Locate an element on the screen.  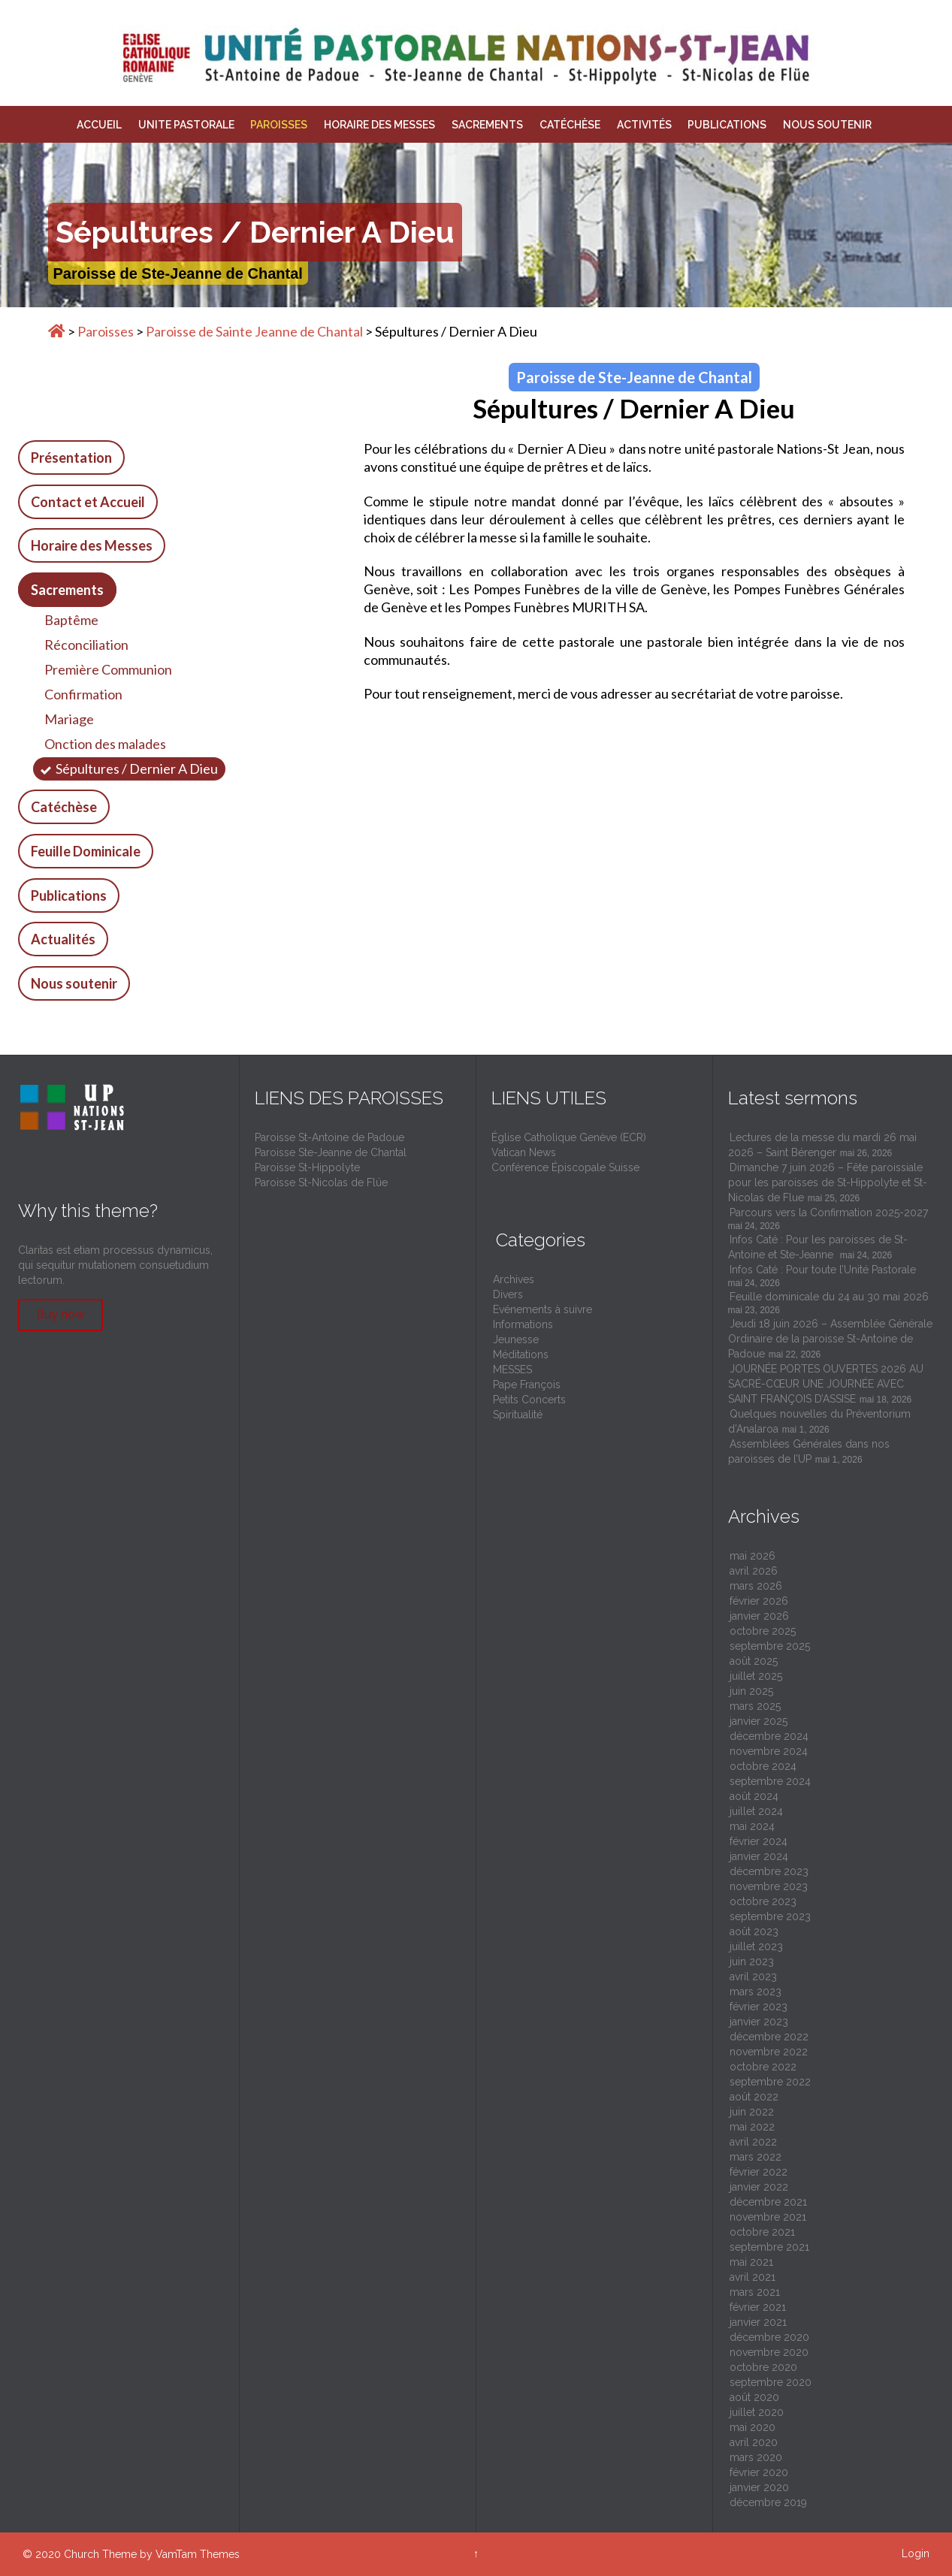
Evénements à suivre is located at coordinates (542, 1309).